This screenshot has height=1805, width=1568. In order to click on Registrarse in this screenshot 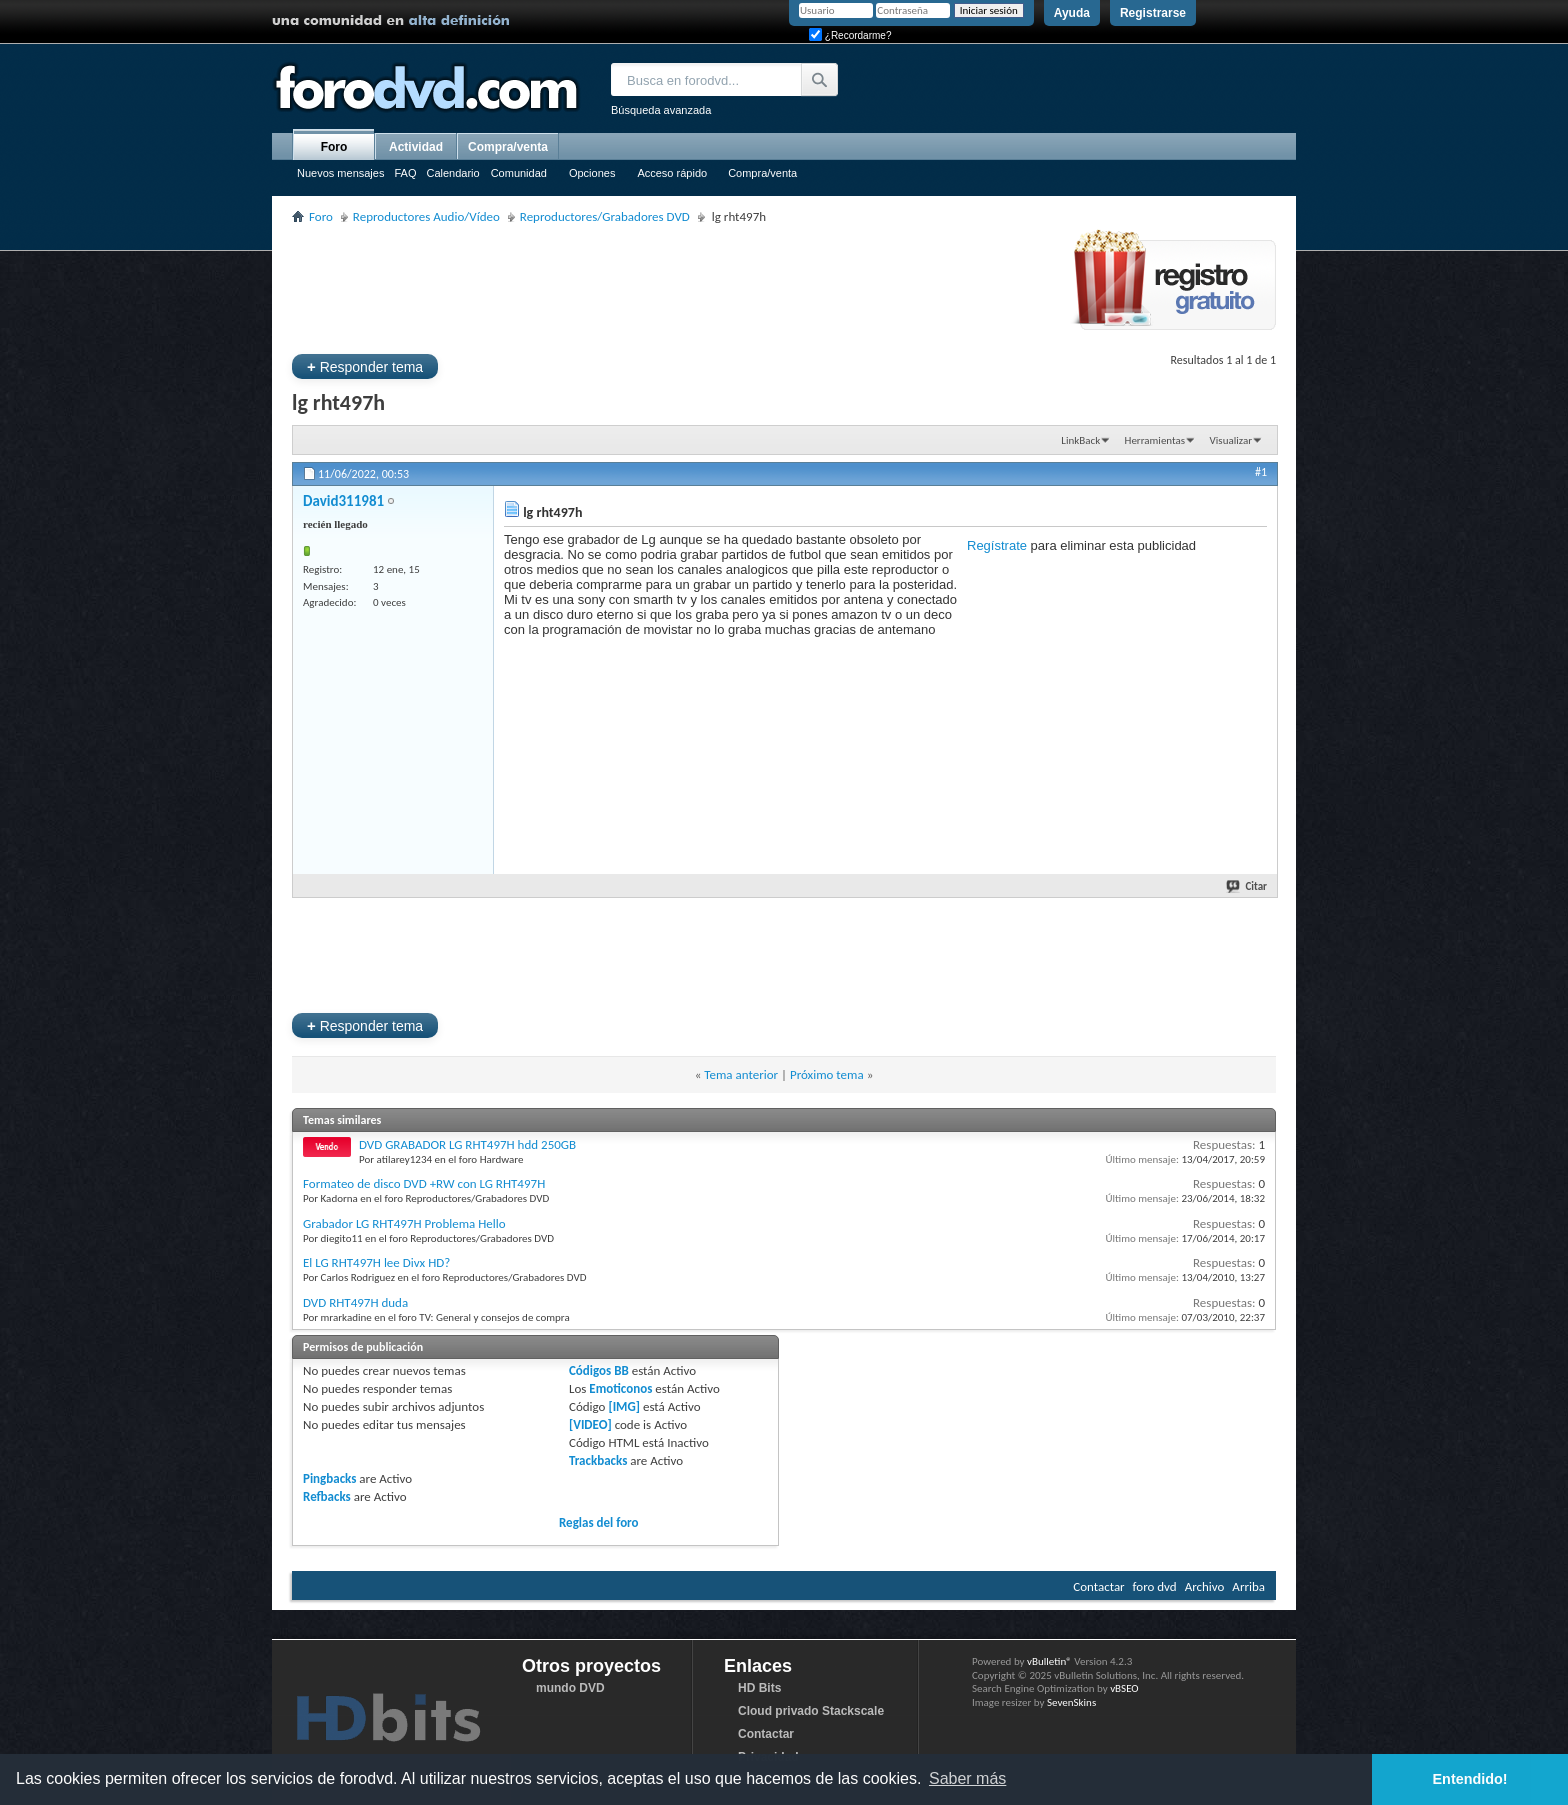, I will do `click(1153, 13)`.